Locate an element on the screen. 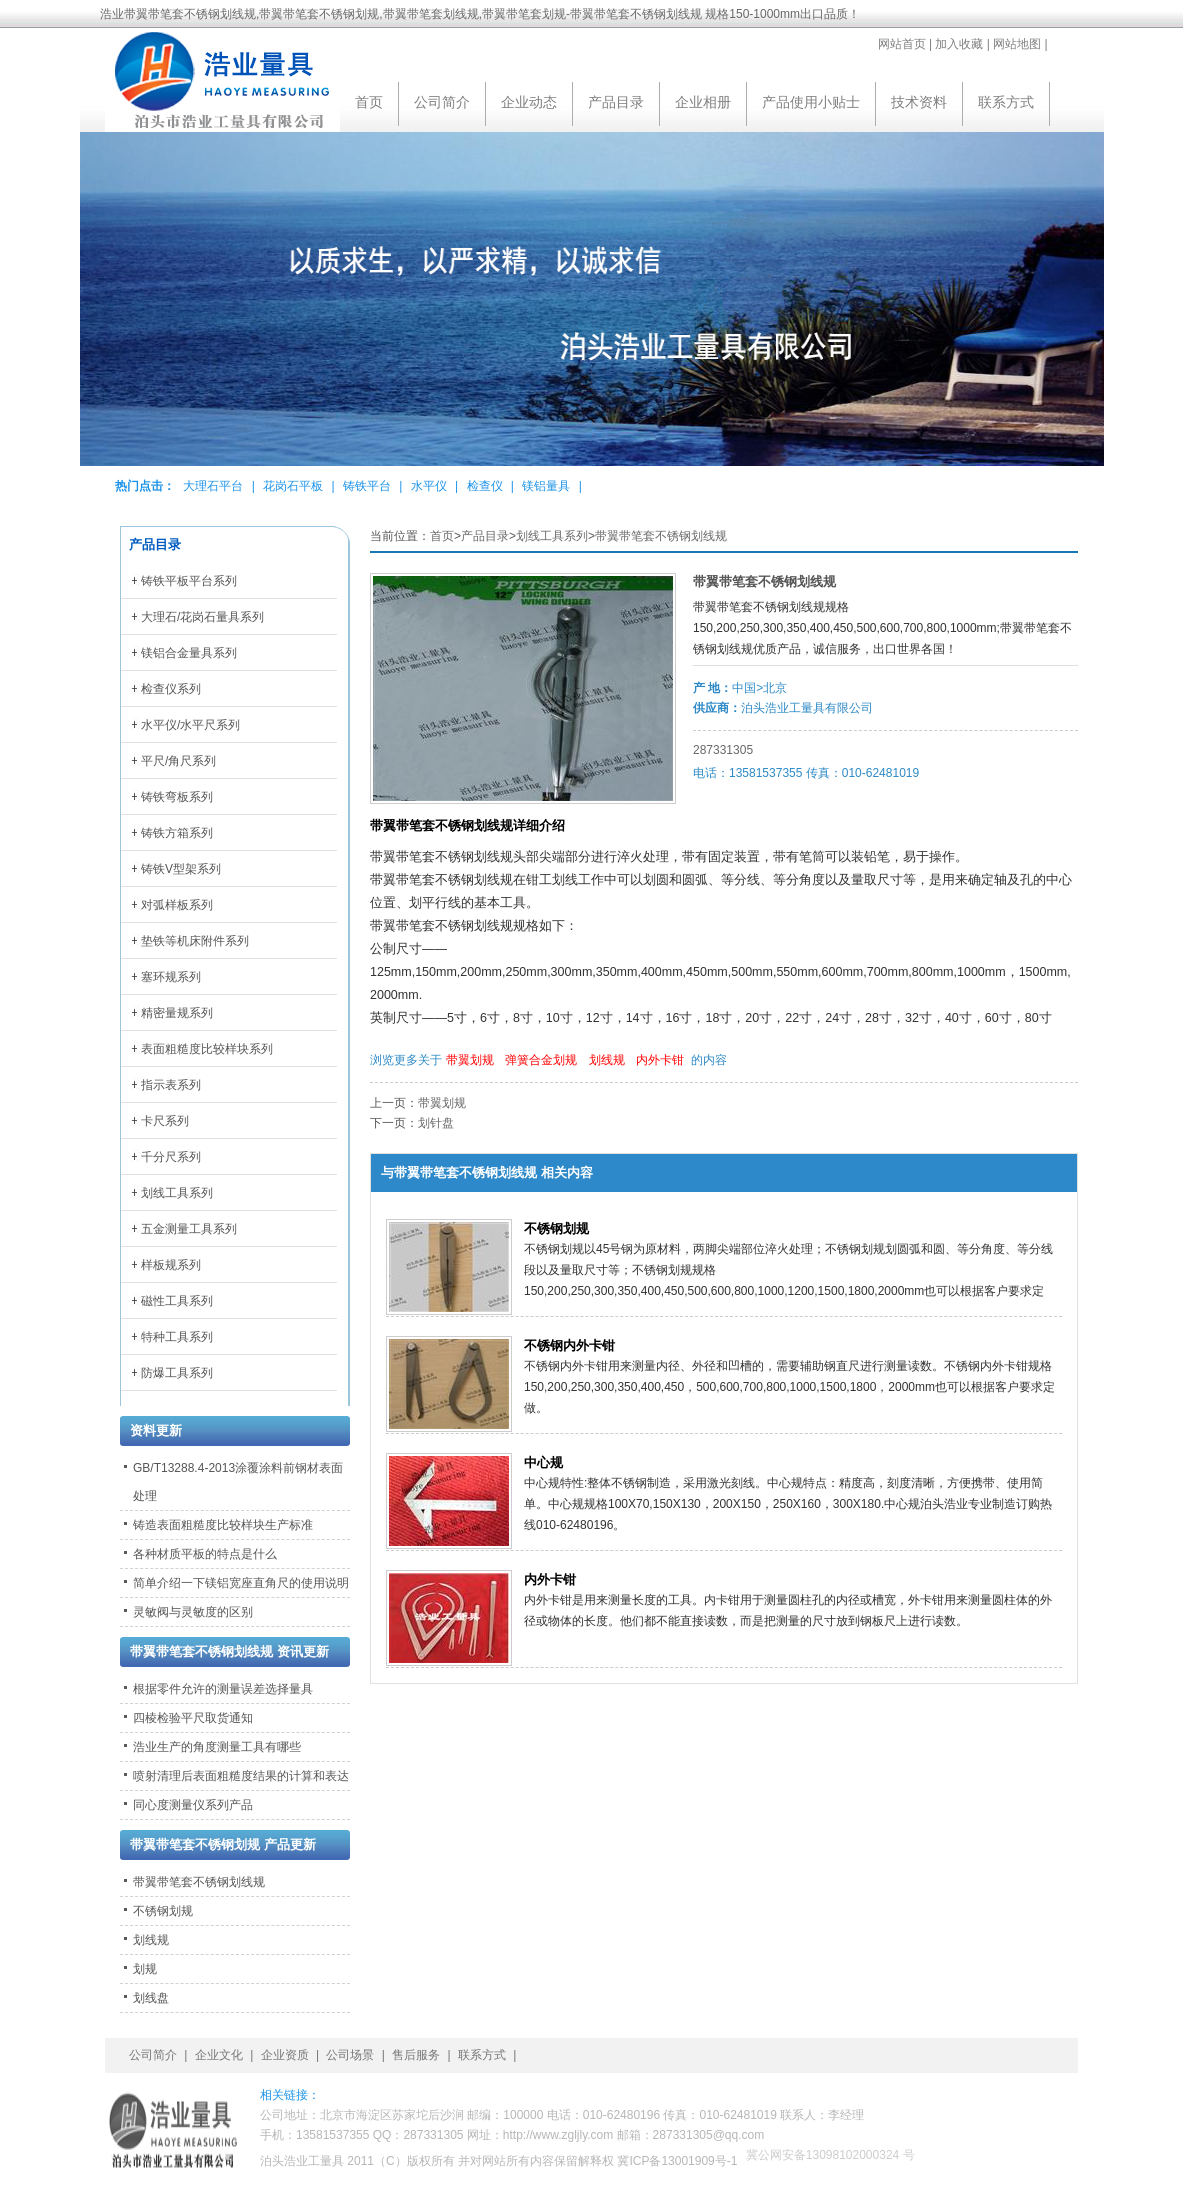  水平仪/水平尺系列 is located at coordinates (190, 725).